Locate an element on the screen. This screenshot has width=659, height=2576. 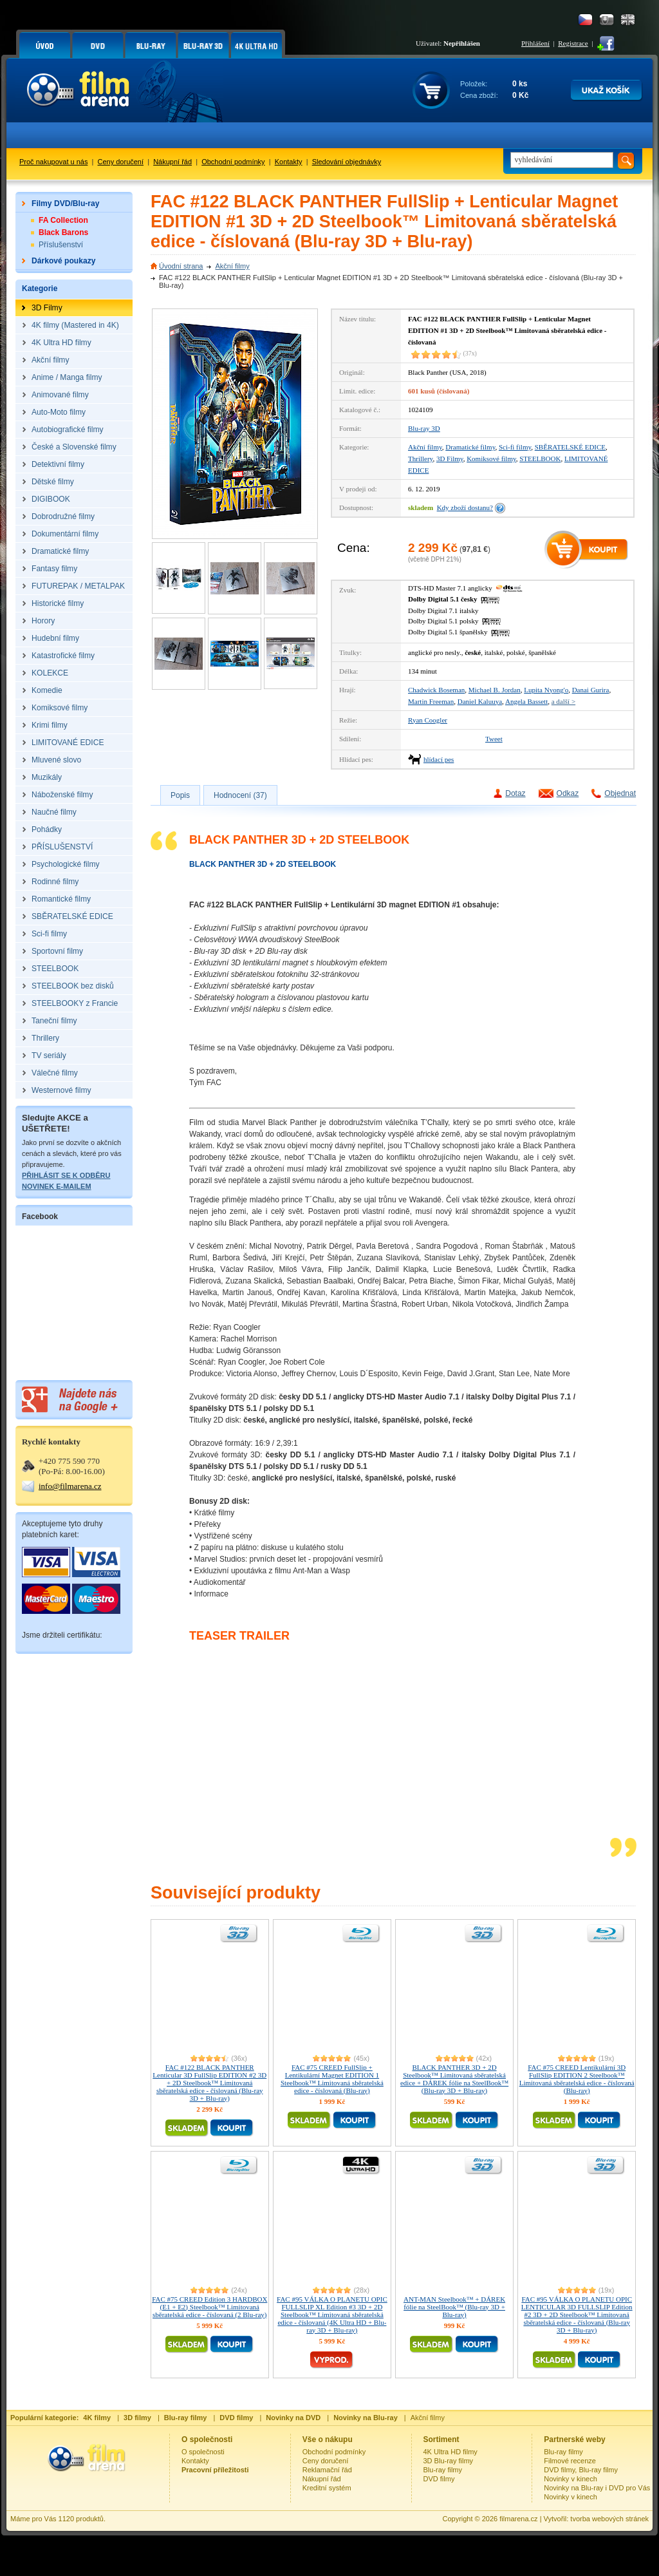
Reklamační řád is located at coordinates (327, 2470).